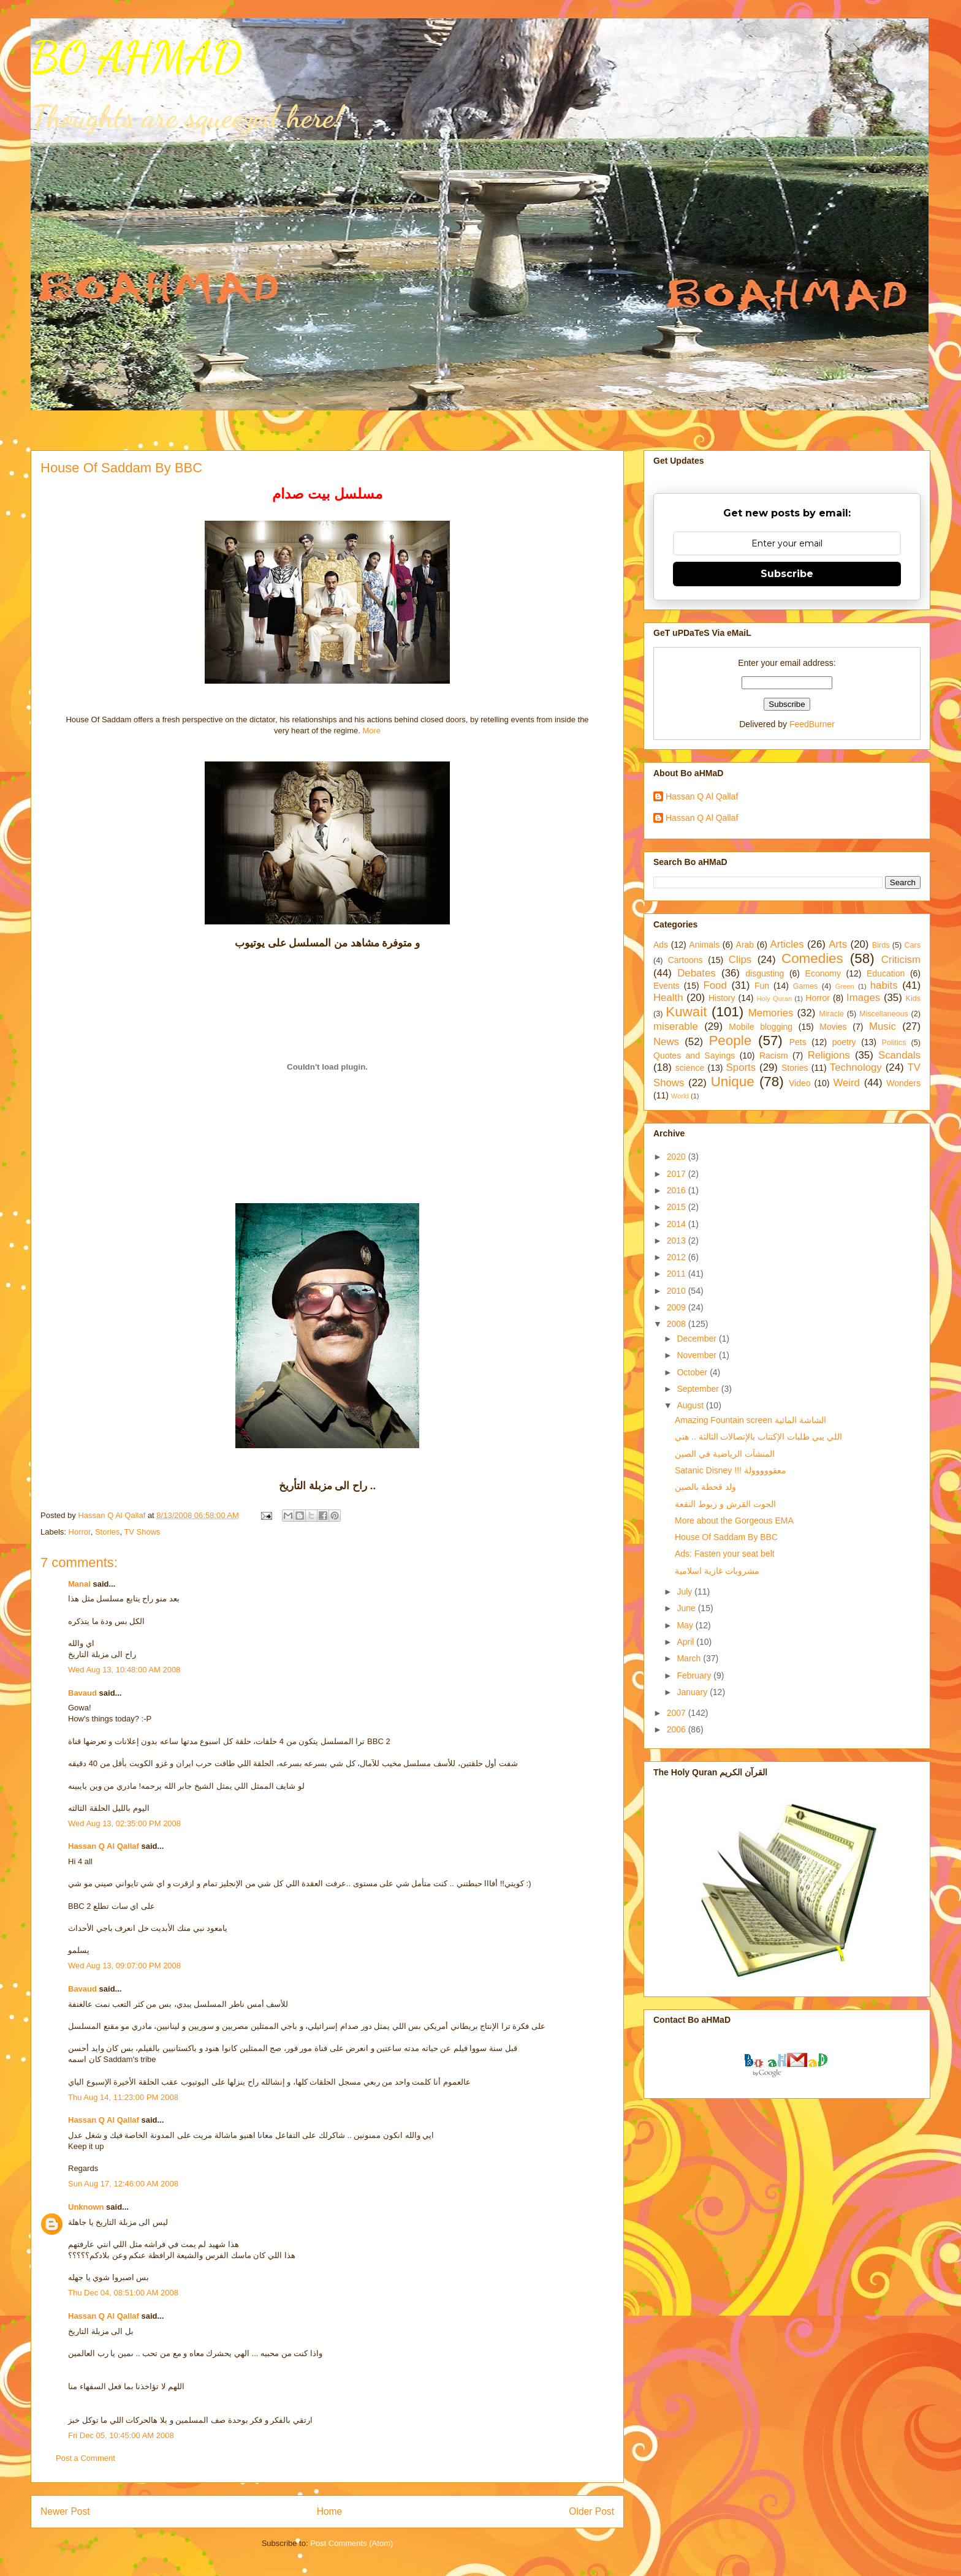 This screenshot has height=2576, width=961. Describe the element at coordinates (80, 1531) in the screenshot. I see `Horror` at that location.